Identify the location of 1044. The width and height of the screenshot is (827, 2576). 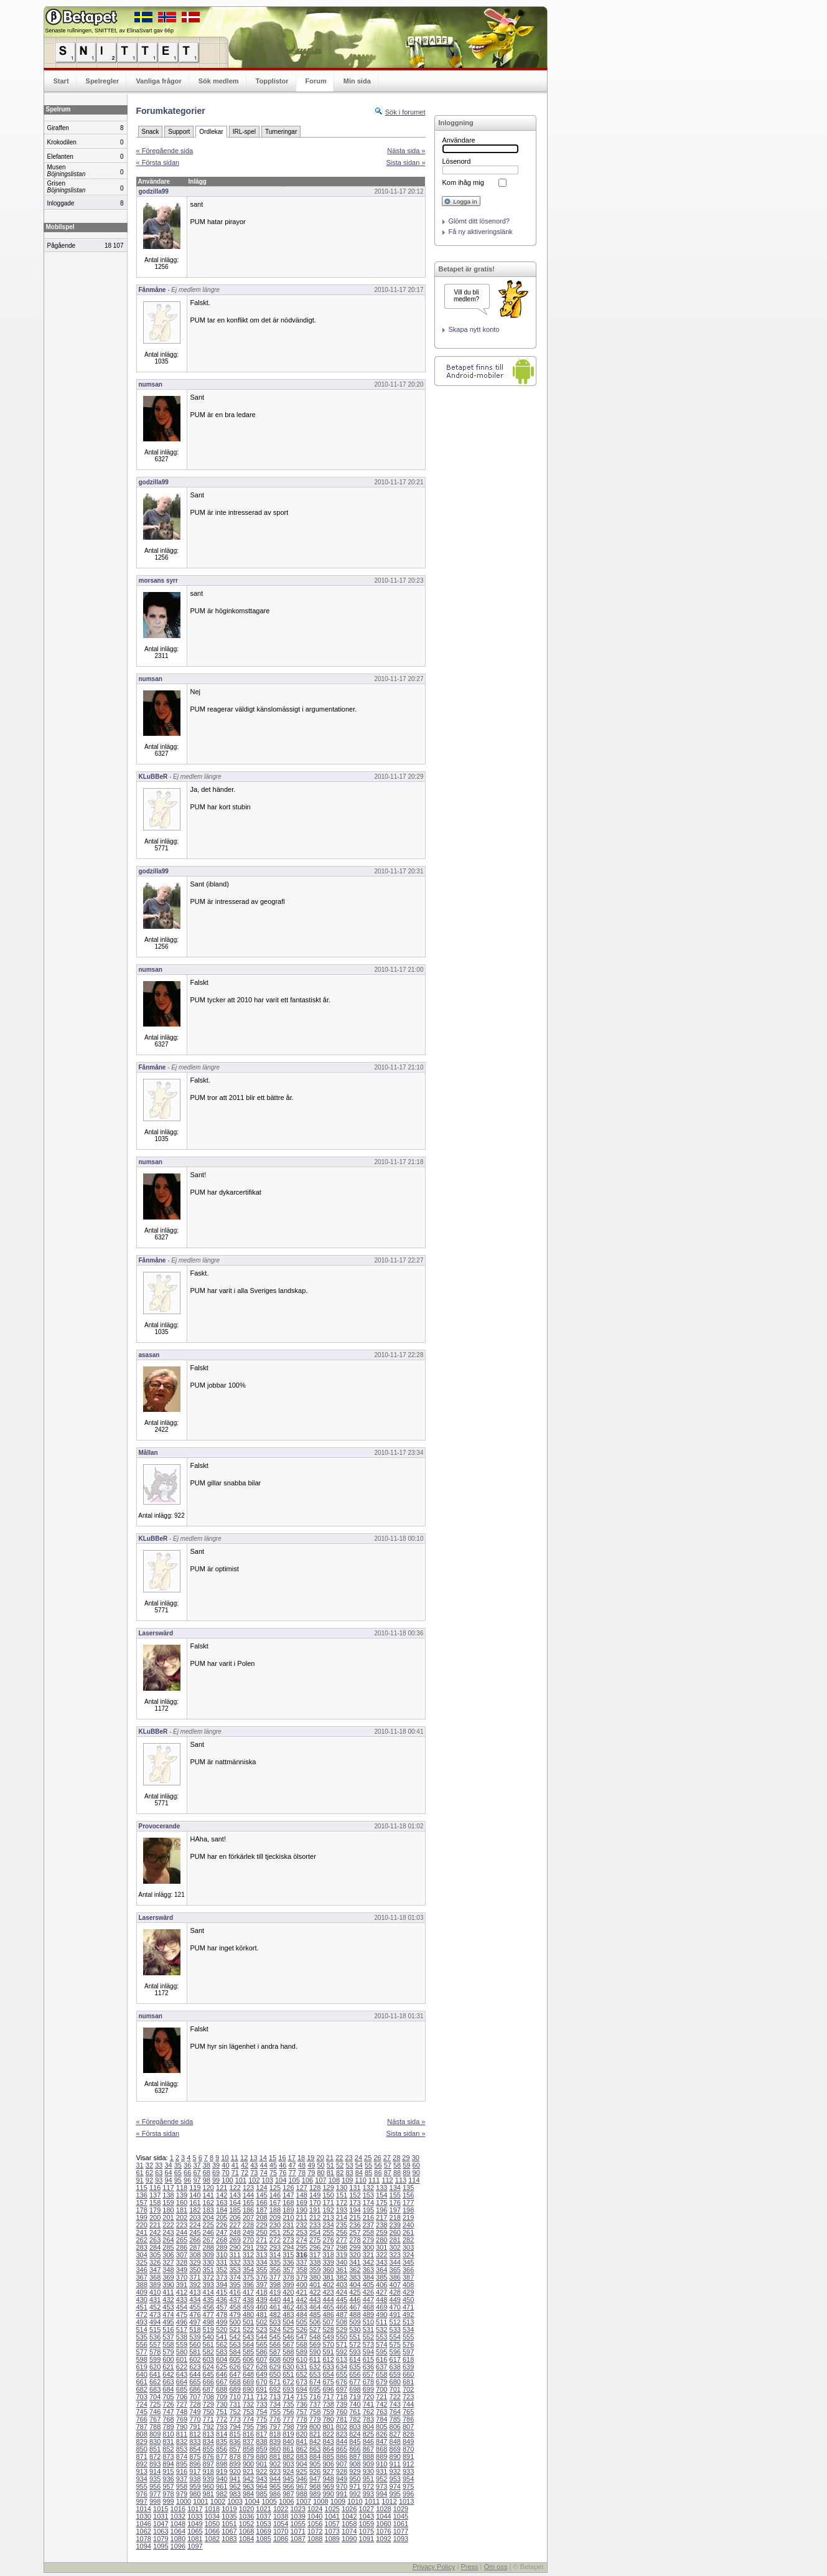
(383, 2516).